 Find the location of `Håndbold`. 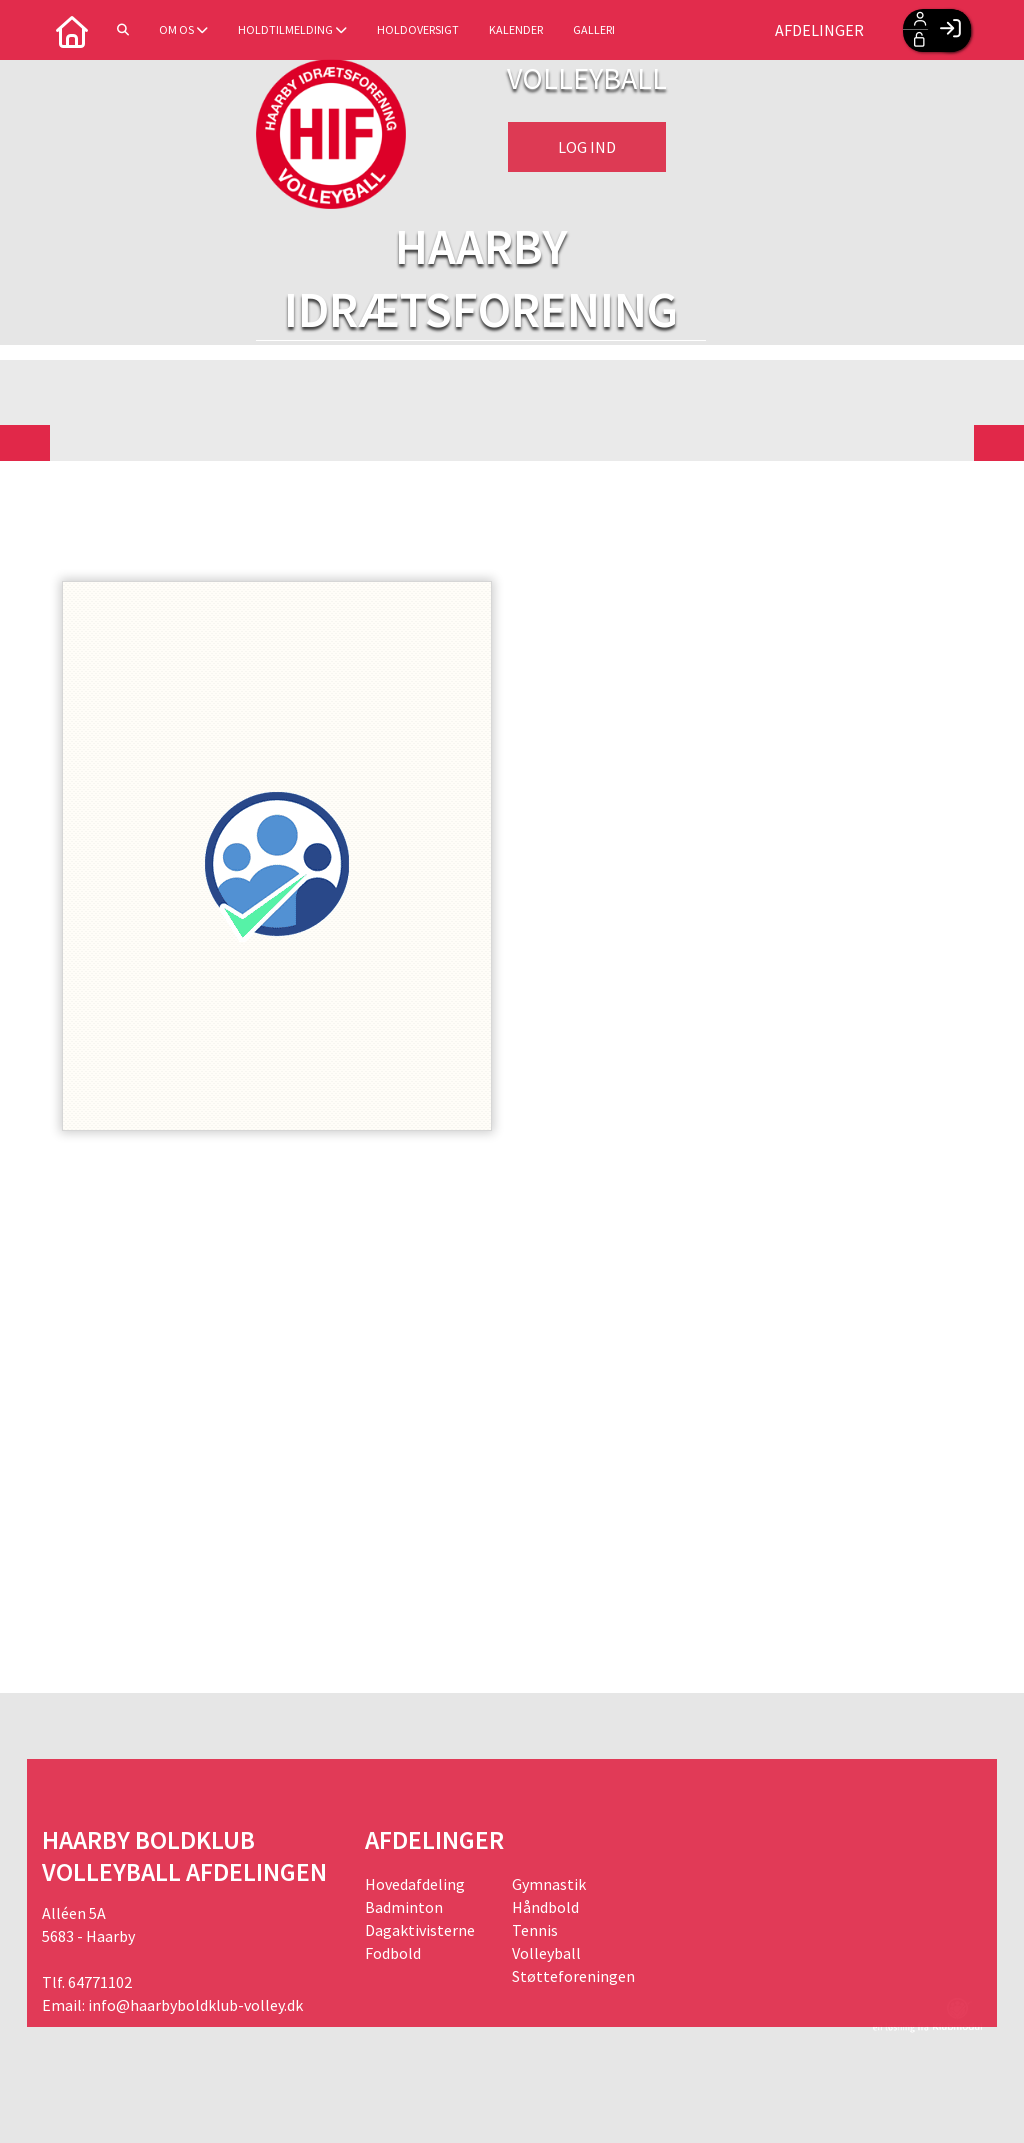

Håndbold is located at coordinates (545, 1907).